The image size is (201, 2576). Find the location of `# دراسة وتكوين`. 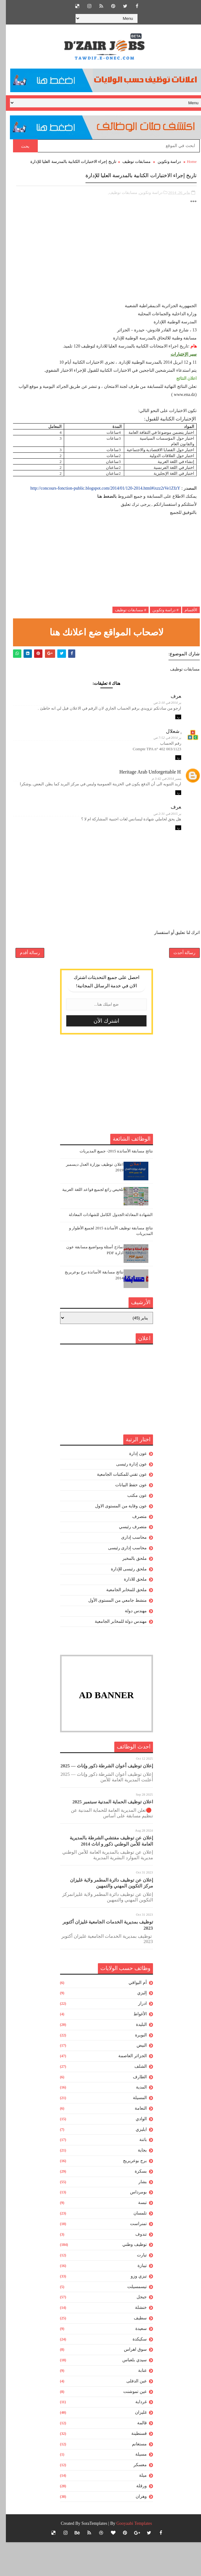

# دراسة وتكوين is located at coordinates (159, 620).